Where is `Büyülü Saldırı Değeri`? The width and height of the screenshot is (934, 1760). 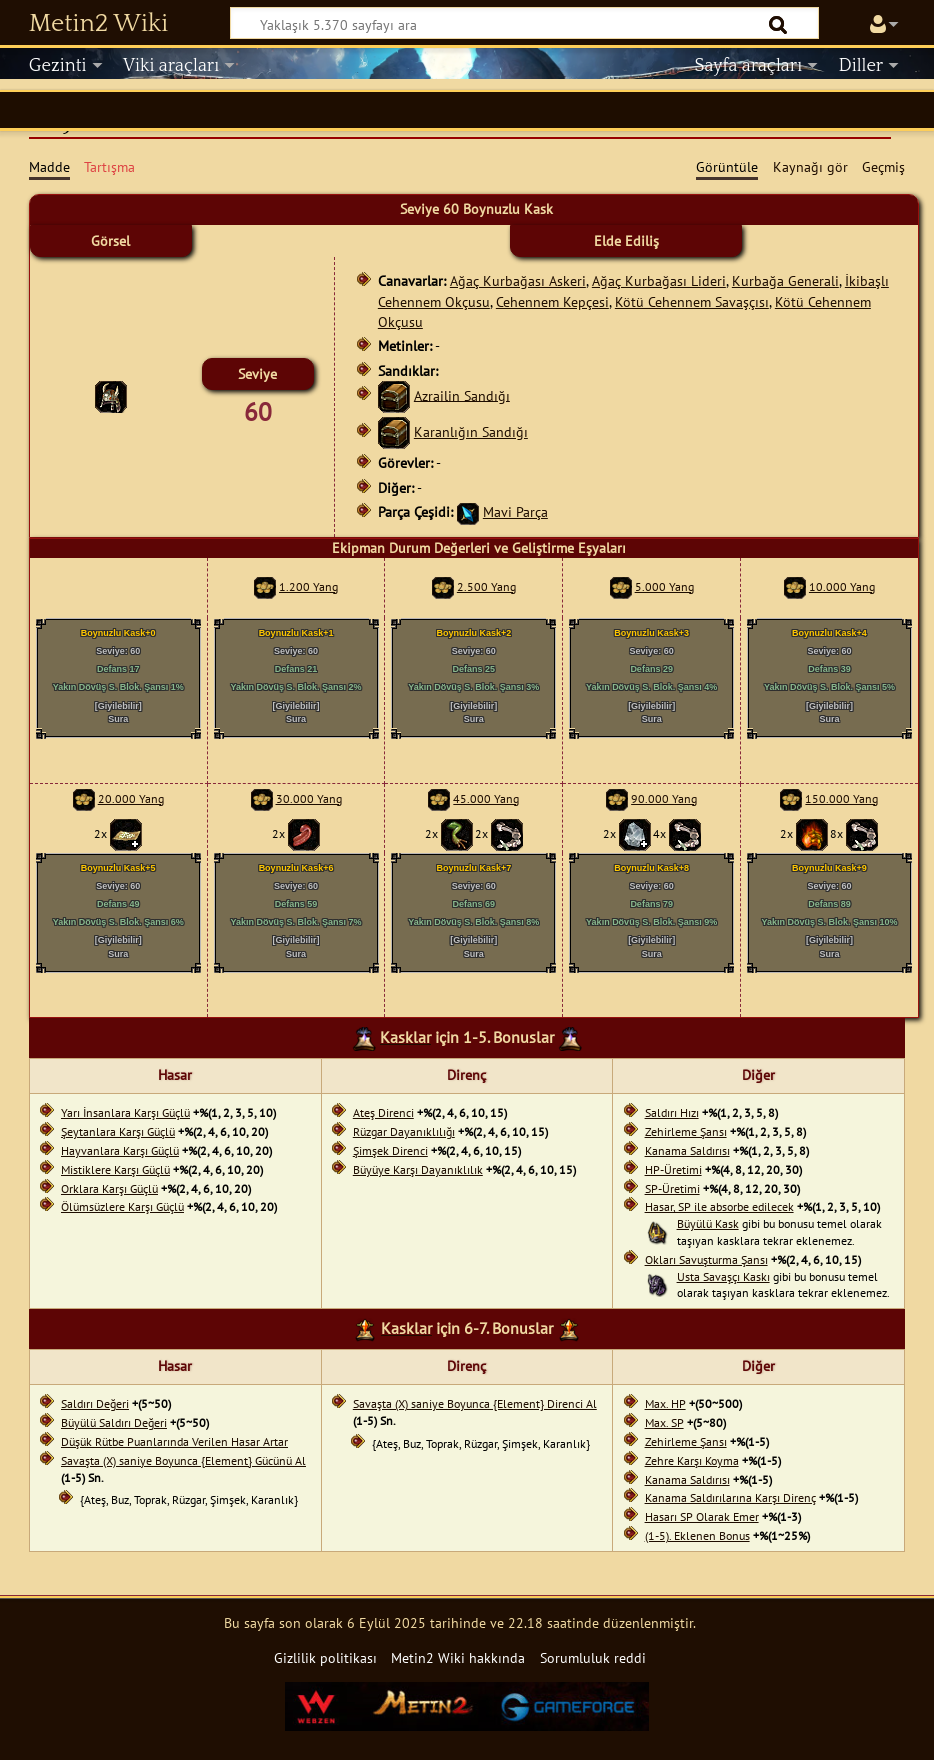 Büyülü Saldırı Değeri is located at coordinates (114, 1422).